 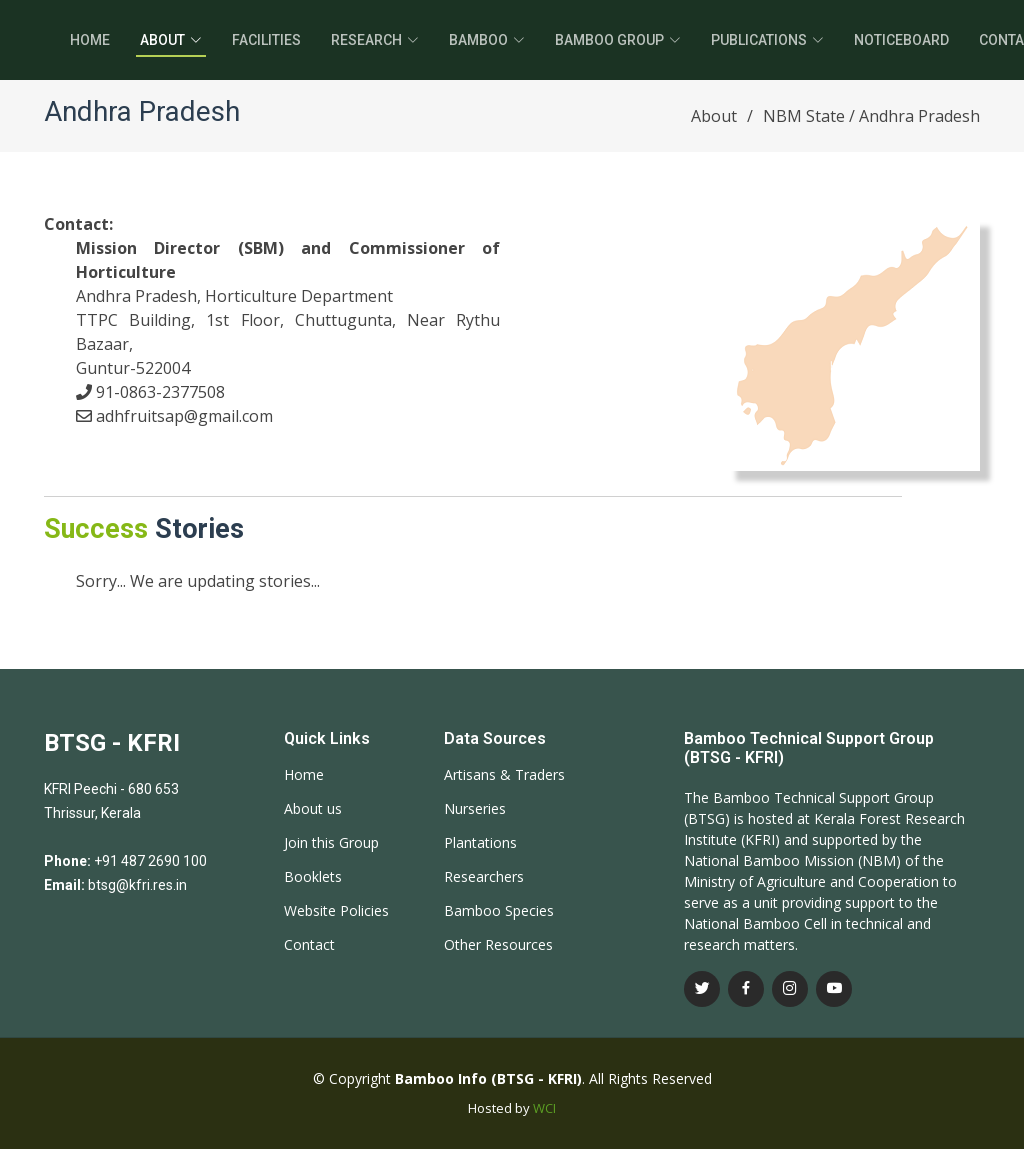 What do you see at coordinates (901, 40) in the screenshot?
I see `Noticeboard` at bounding box center [901, 40].